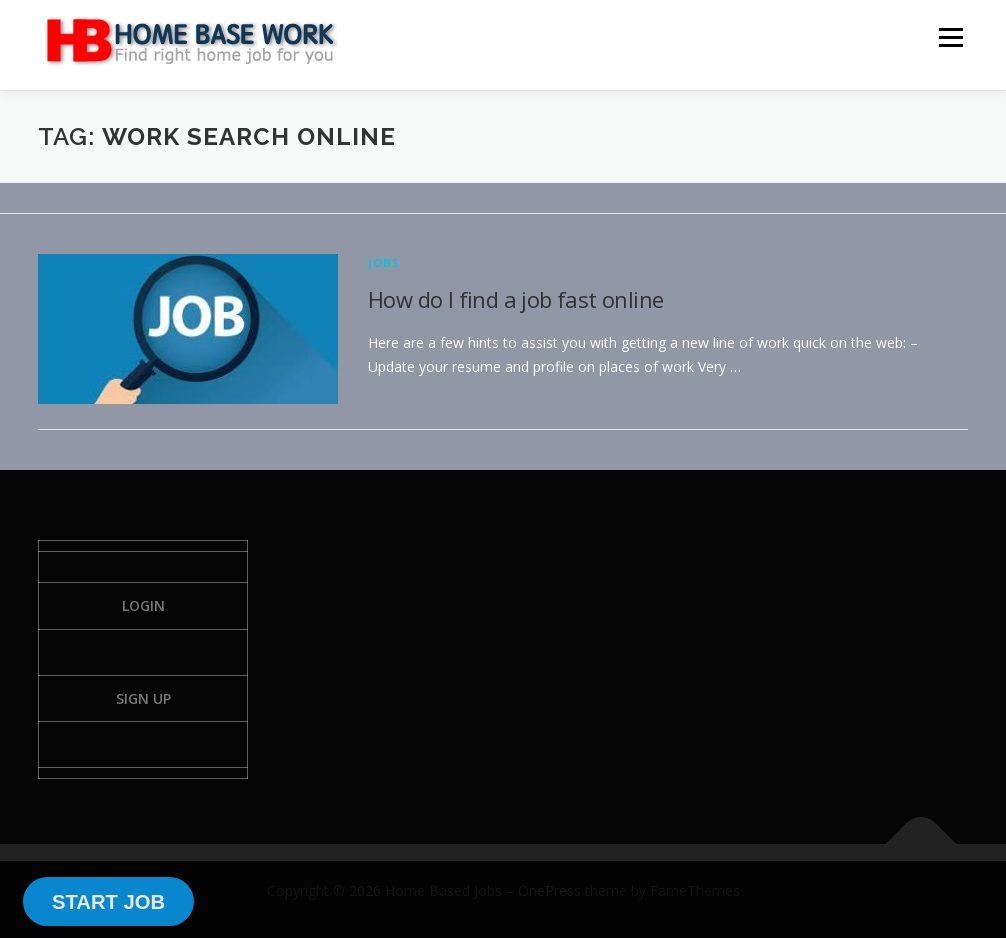  Describe the element at coordinates (515, 299) in the screenshot. I see `How do I find a job fast online` at that location.